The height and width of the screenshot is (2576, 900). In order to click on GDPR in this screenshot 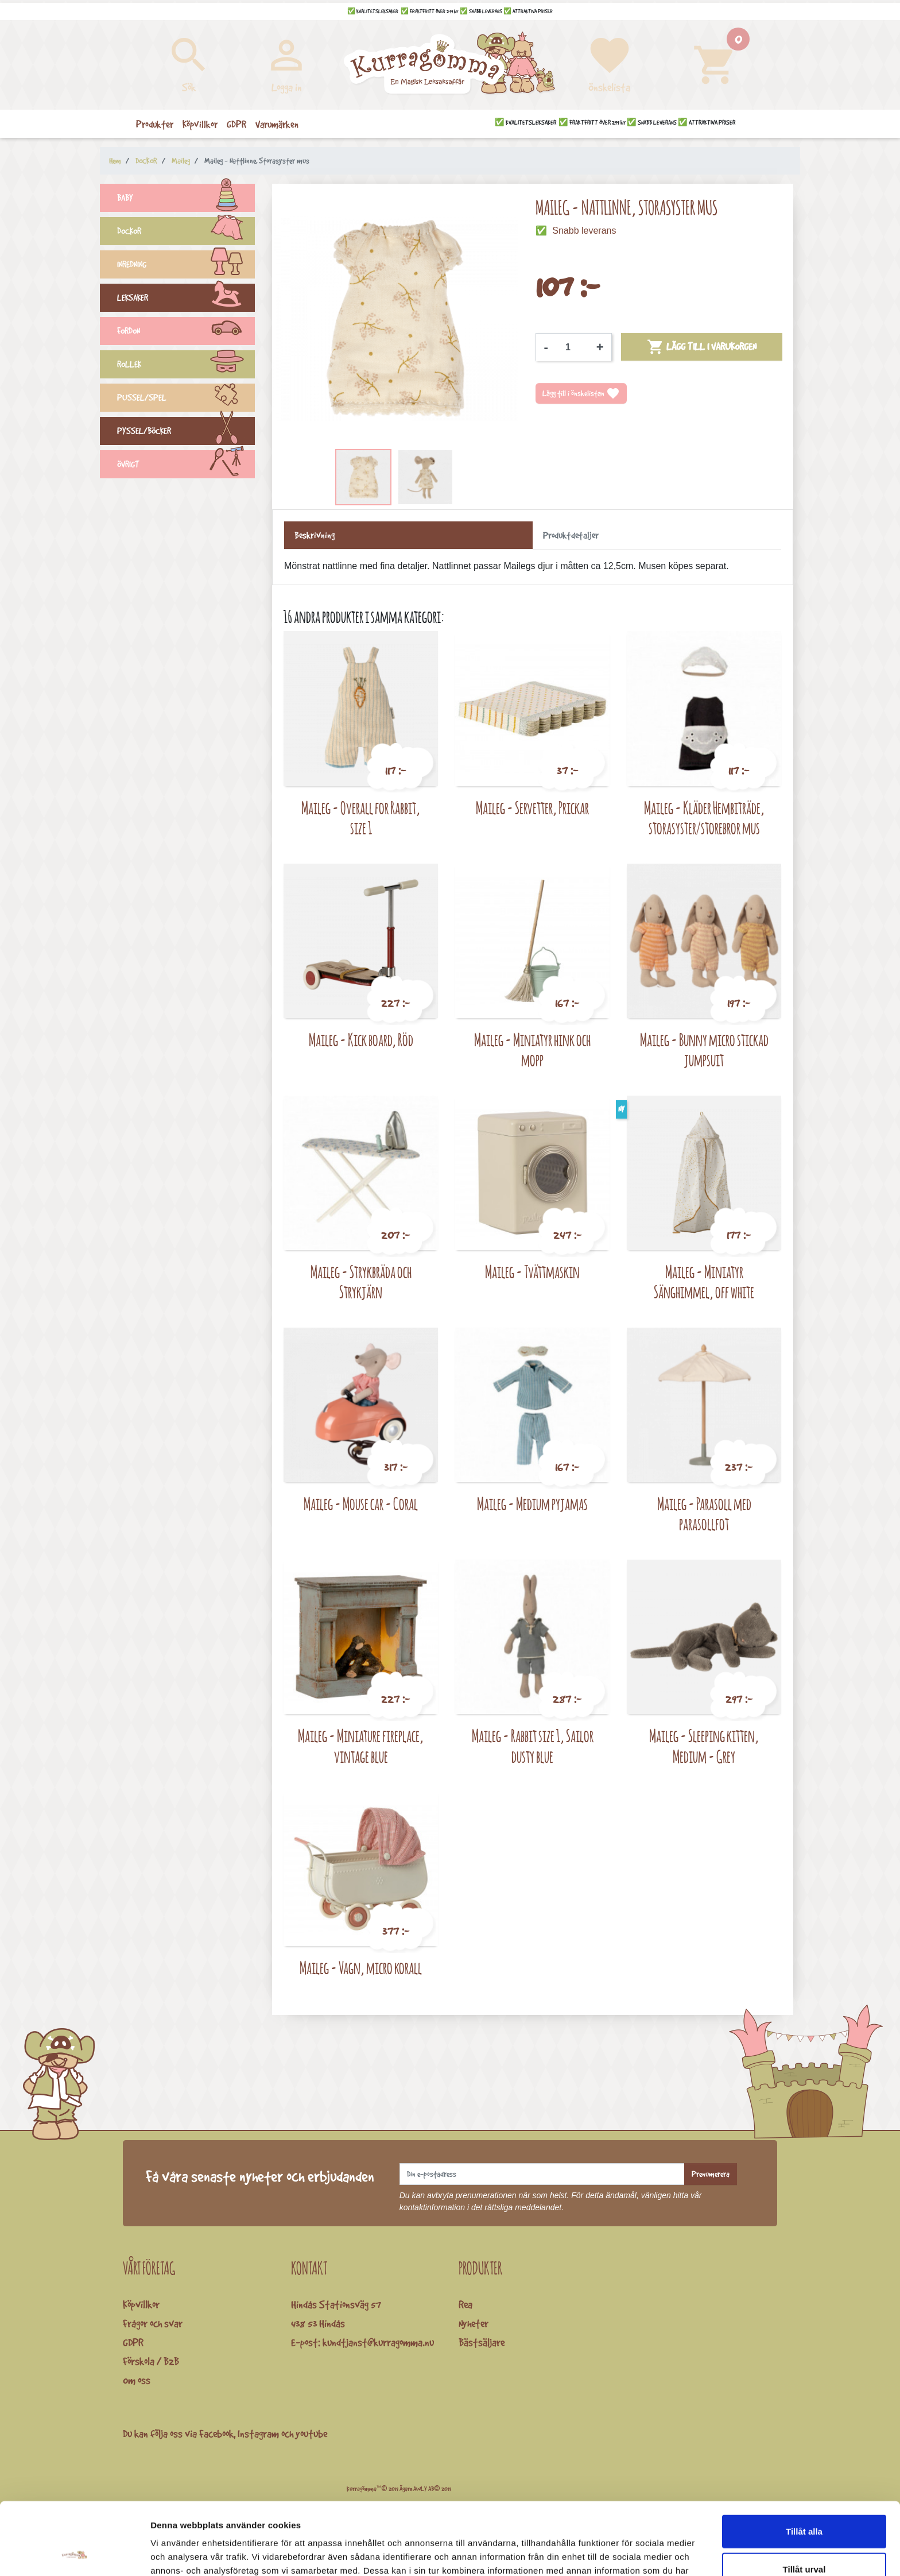, I will do `click(133, 2342)`.